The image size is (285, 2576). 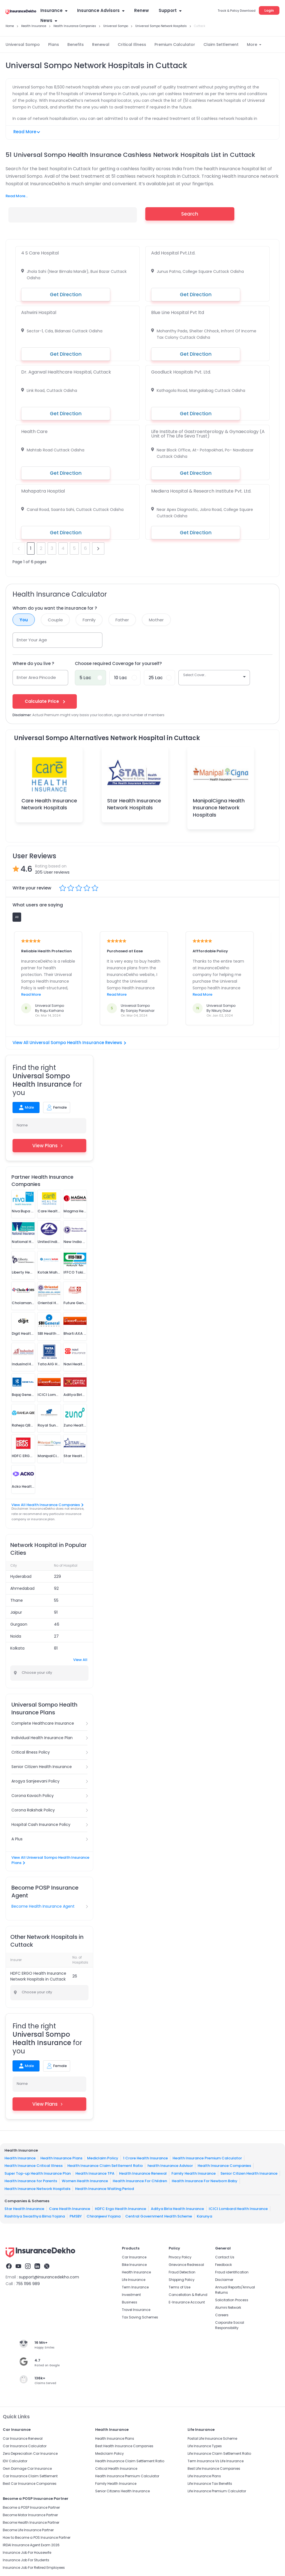 What do you see at coordinates (219, 2453) in the screenshot?
I see `Life Insurance Claim Settlement Ratio` at bounding box center [219, 2453].